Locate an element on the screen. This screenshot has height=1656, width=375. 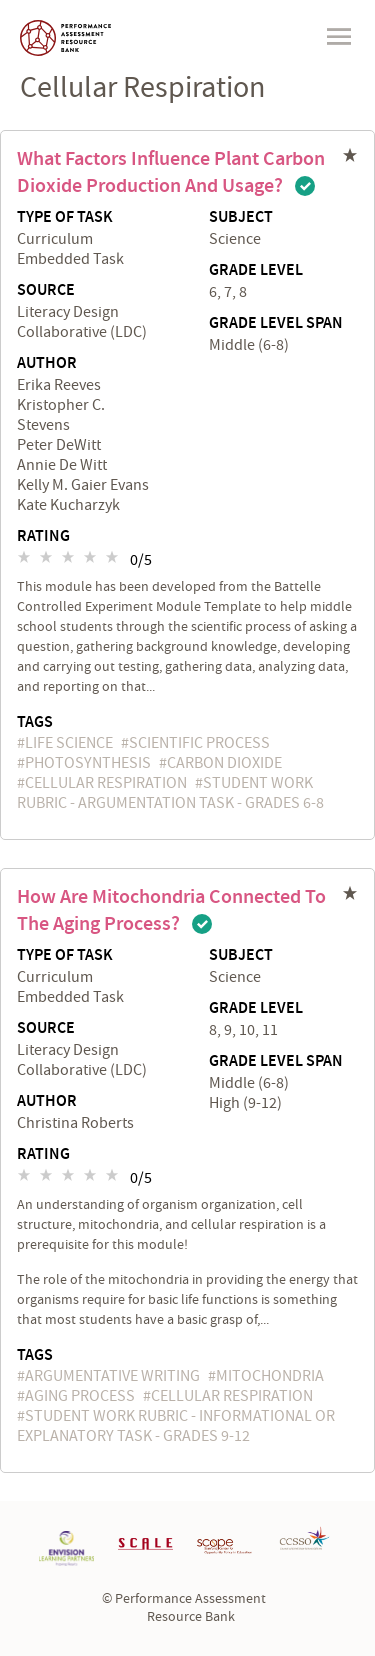
argumentative writing is located at coordinates (112, 1376).